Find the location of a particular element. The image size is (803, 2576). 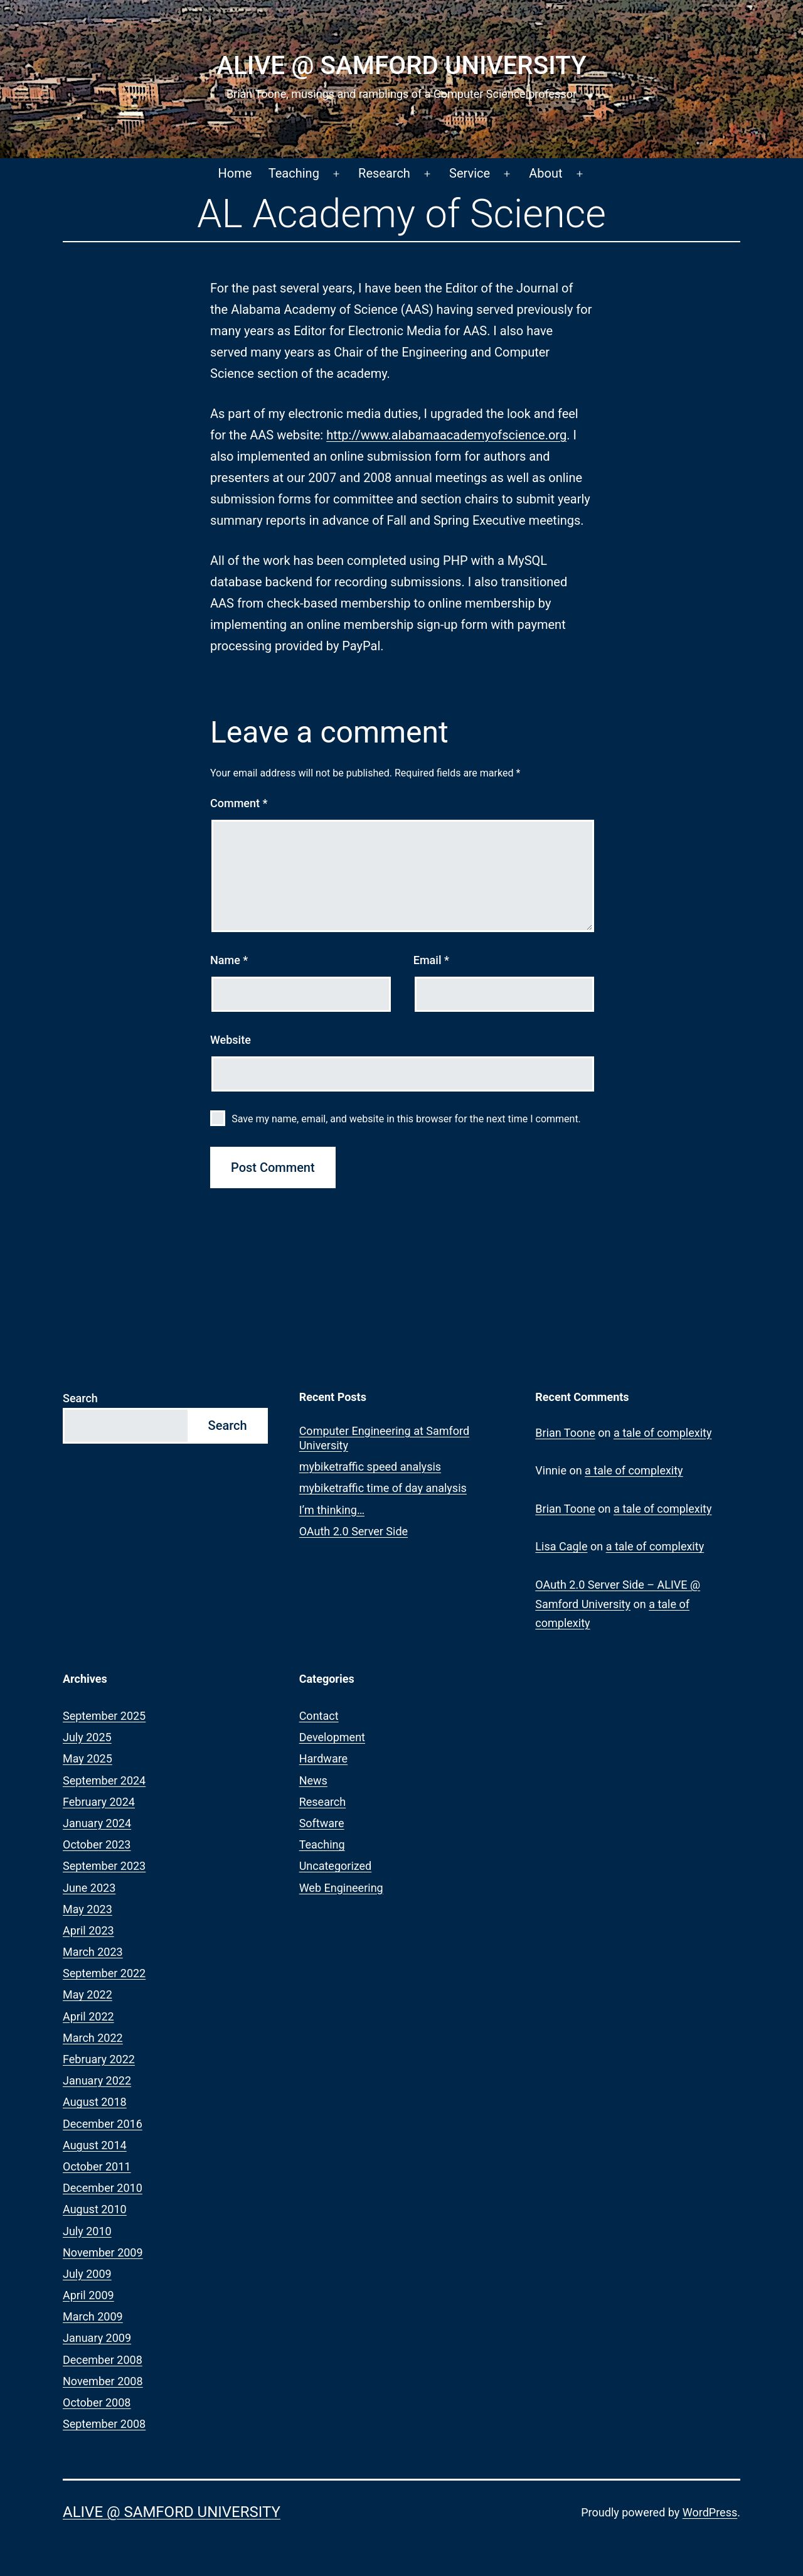

Website is located at coordinates (230, 1039).